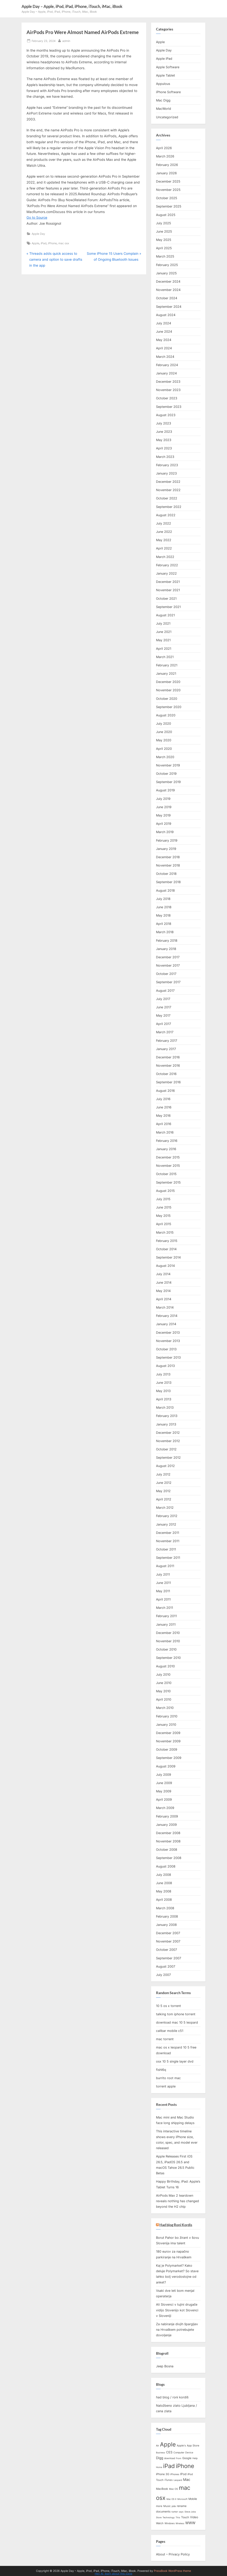 This screenshot has height=2576, width=227. What do you see at coordinates (169, 2452) in the screenshot?
I see `CES [CES (1,128 items)]` at bounding box center [169, 2452].